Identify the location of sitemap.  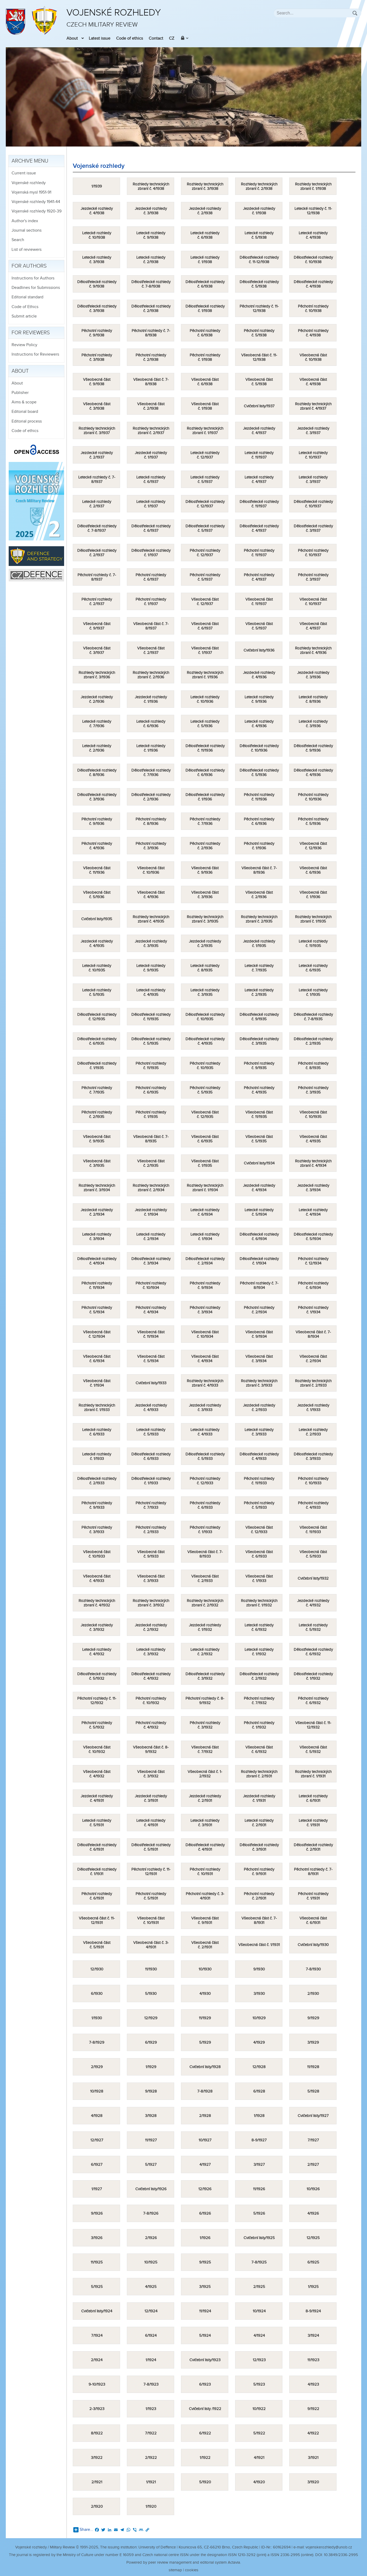
(175, 2570).